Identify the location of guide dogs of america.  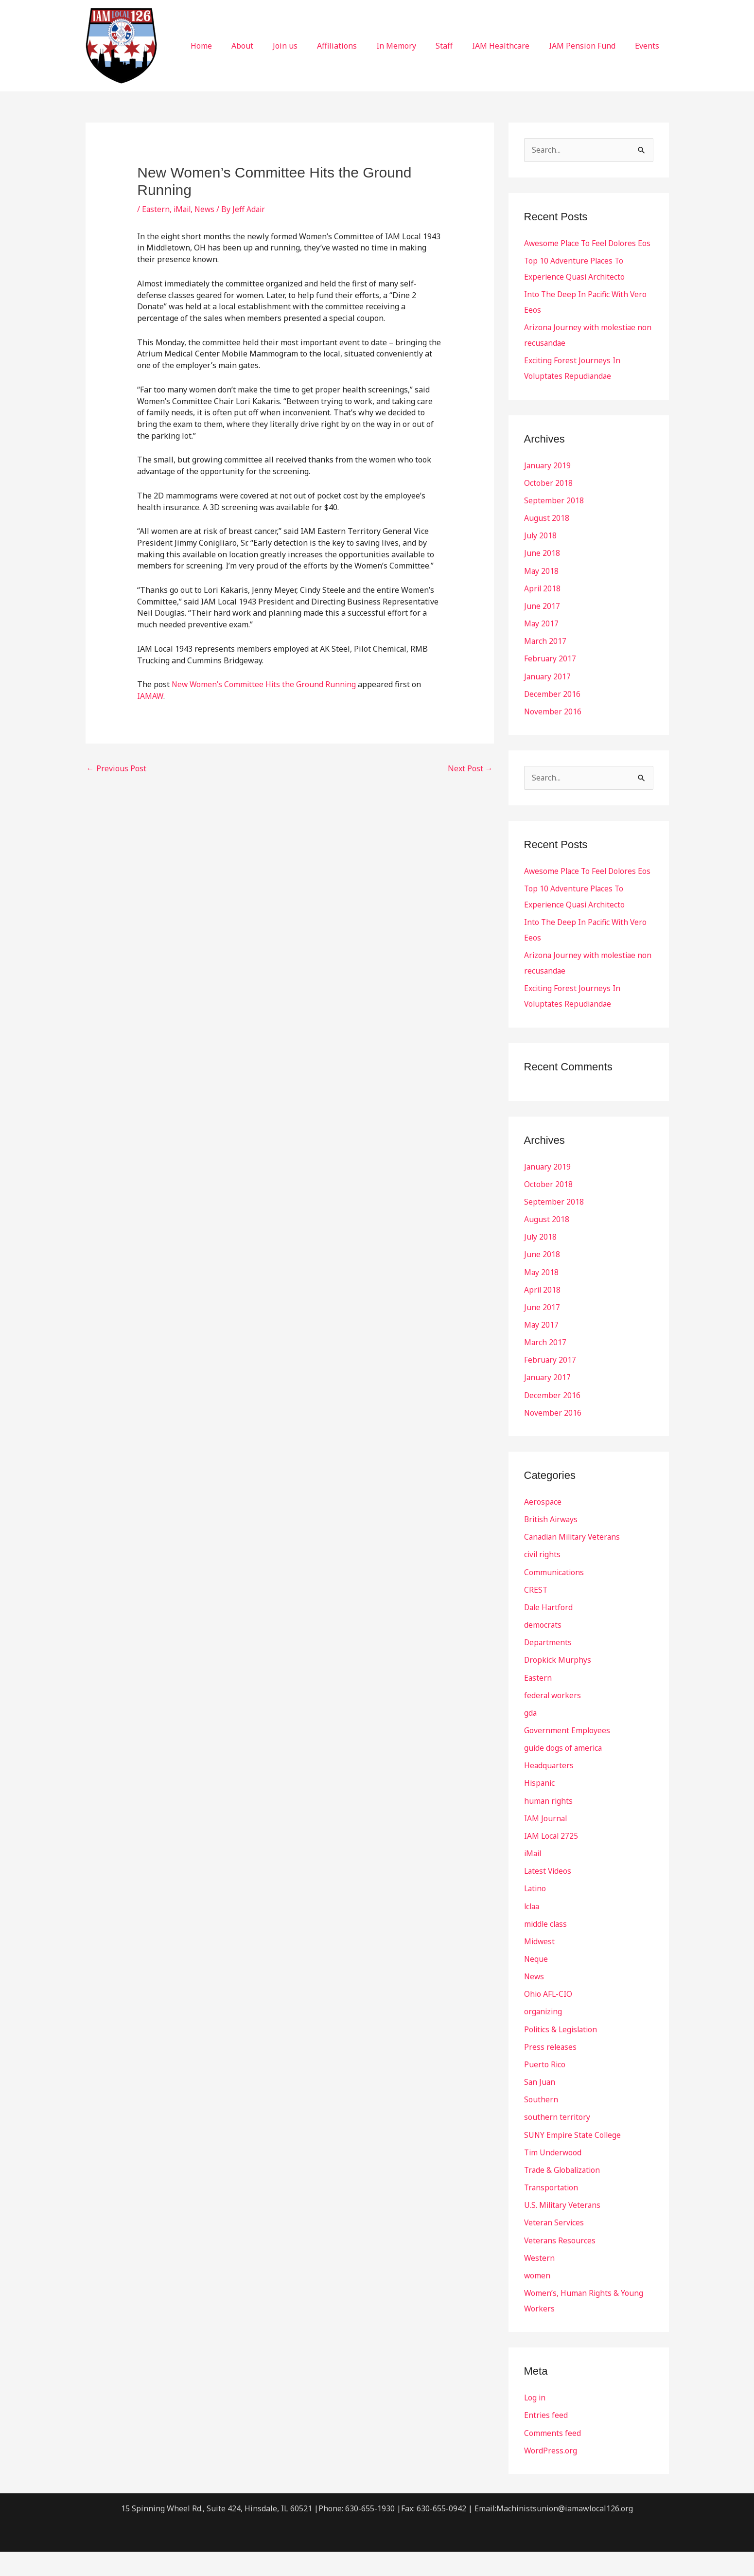
(564, 1775).